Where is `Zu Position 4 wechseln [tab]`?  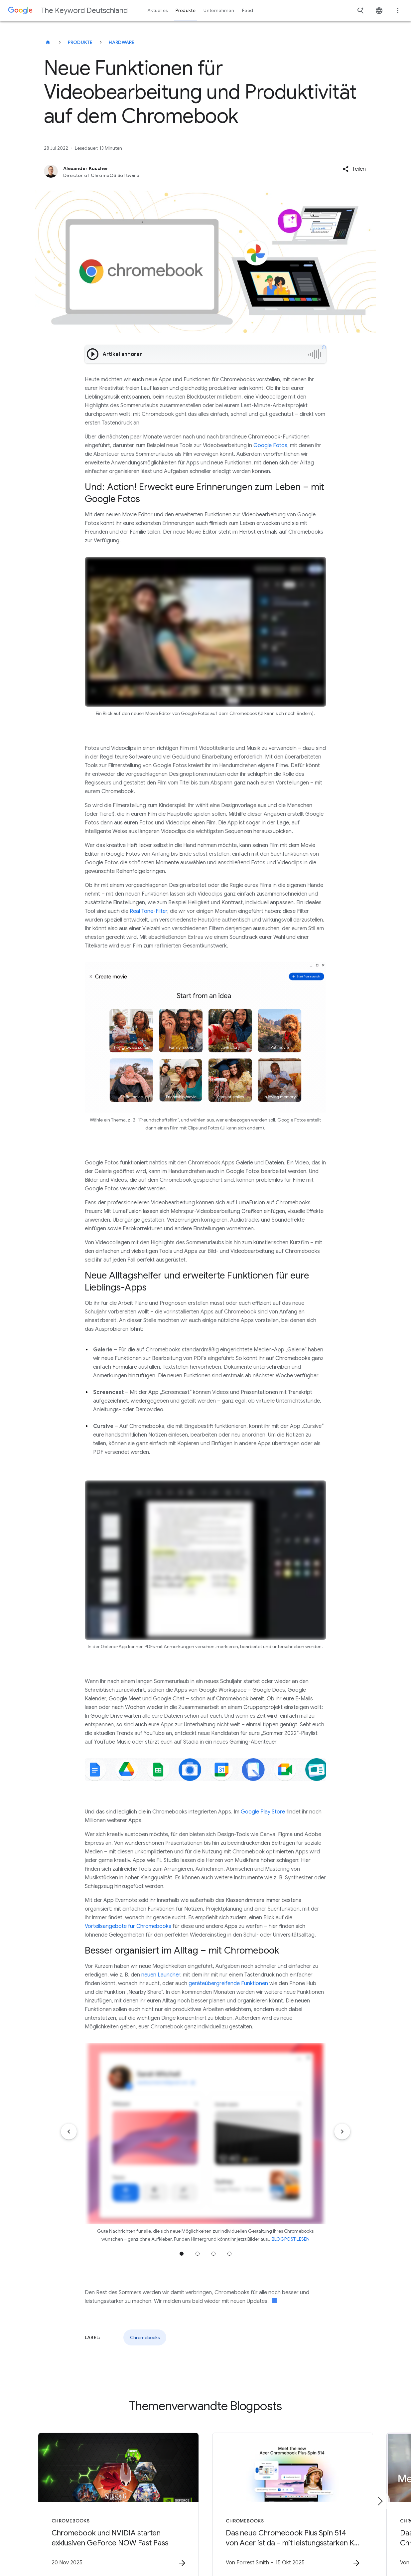
Zu Position 4 wechseln [tab] is located at coordinates (229, 2254).